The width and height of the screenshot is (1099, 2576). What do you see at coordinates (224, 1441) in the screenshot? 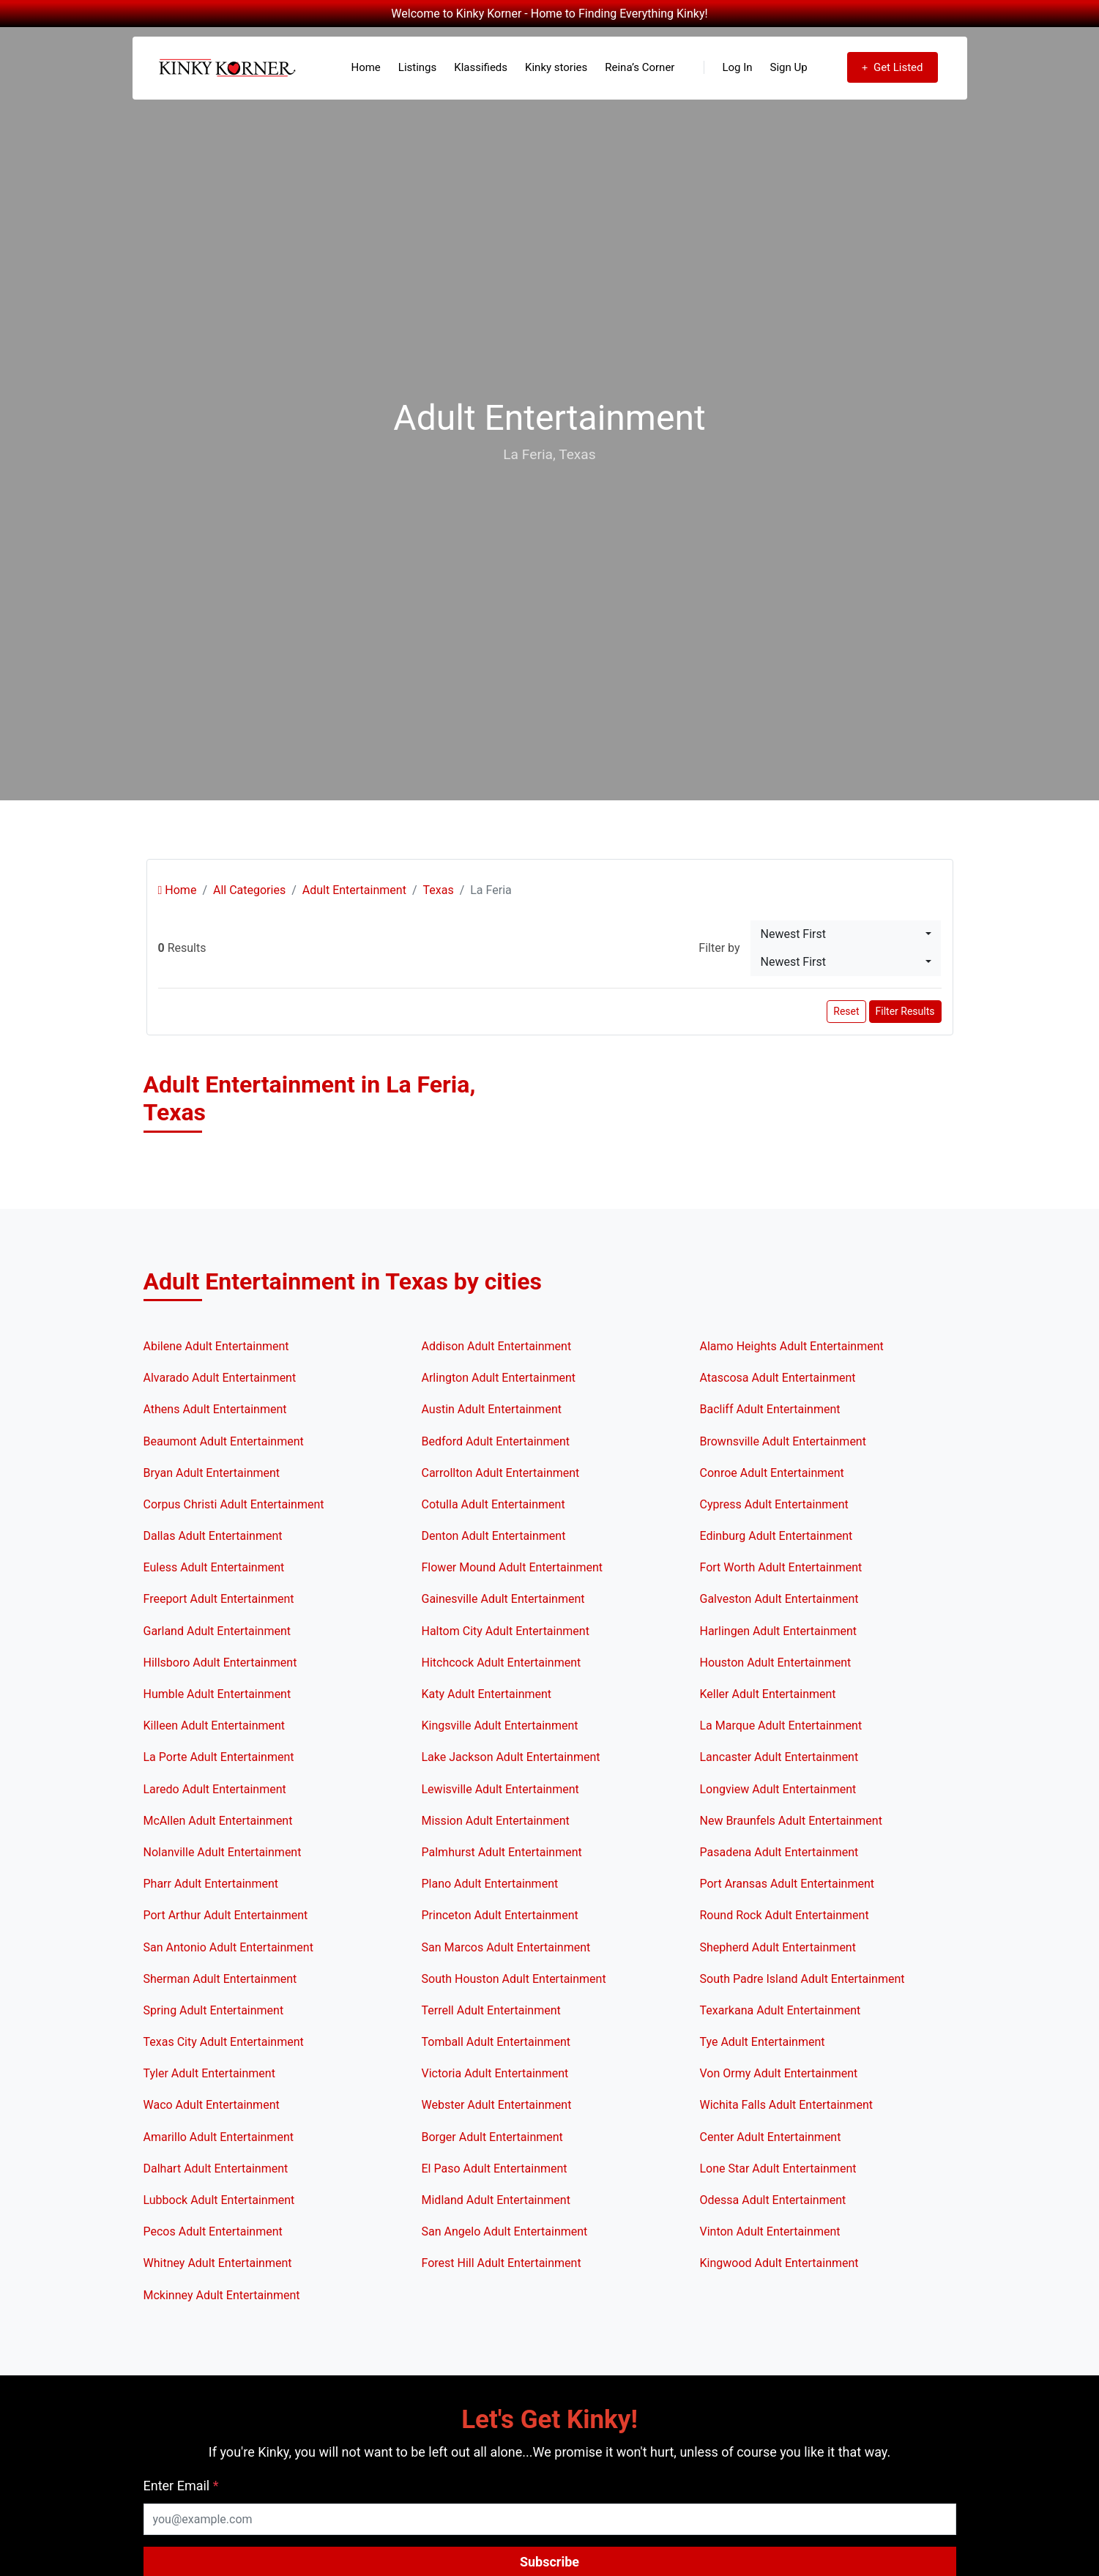
I see `Beaumont Adult Entertainment` at bounding box center [224, 1441].